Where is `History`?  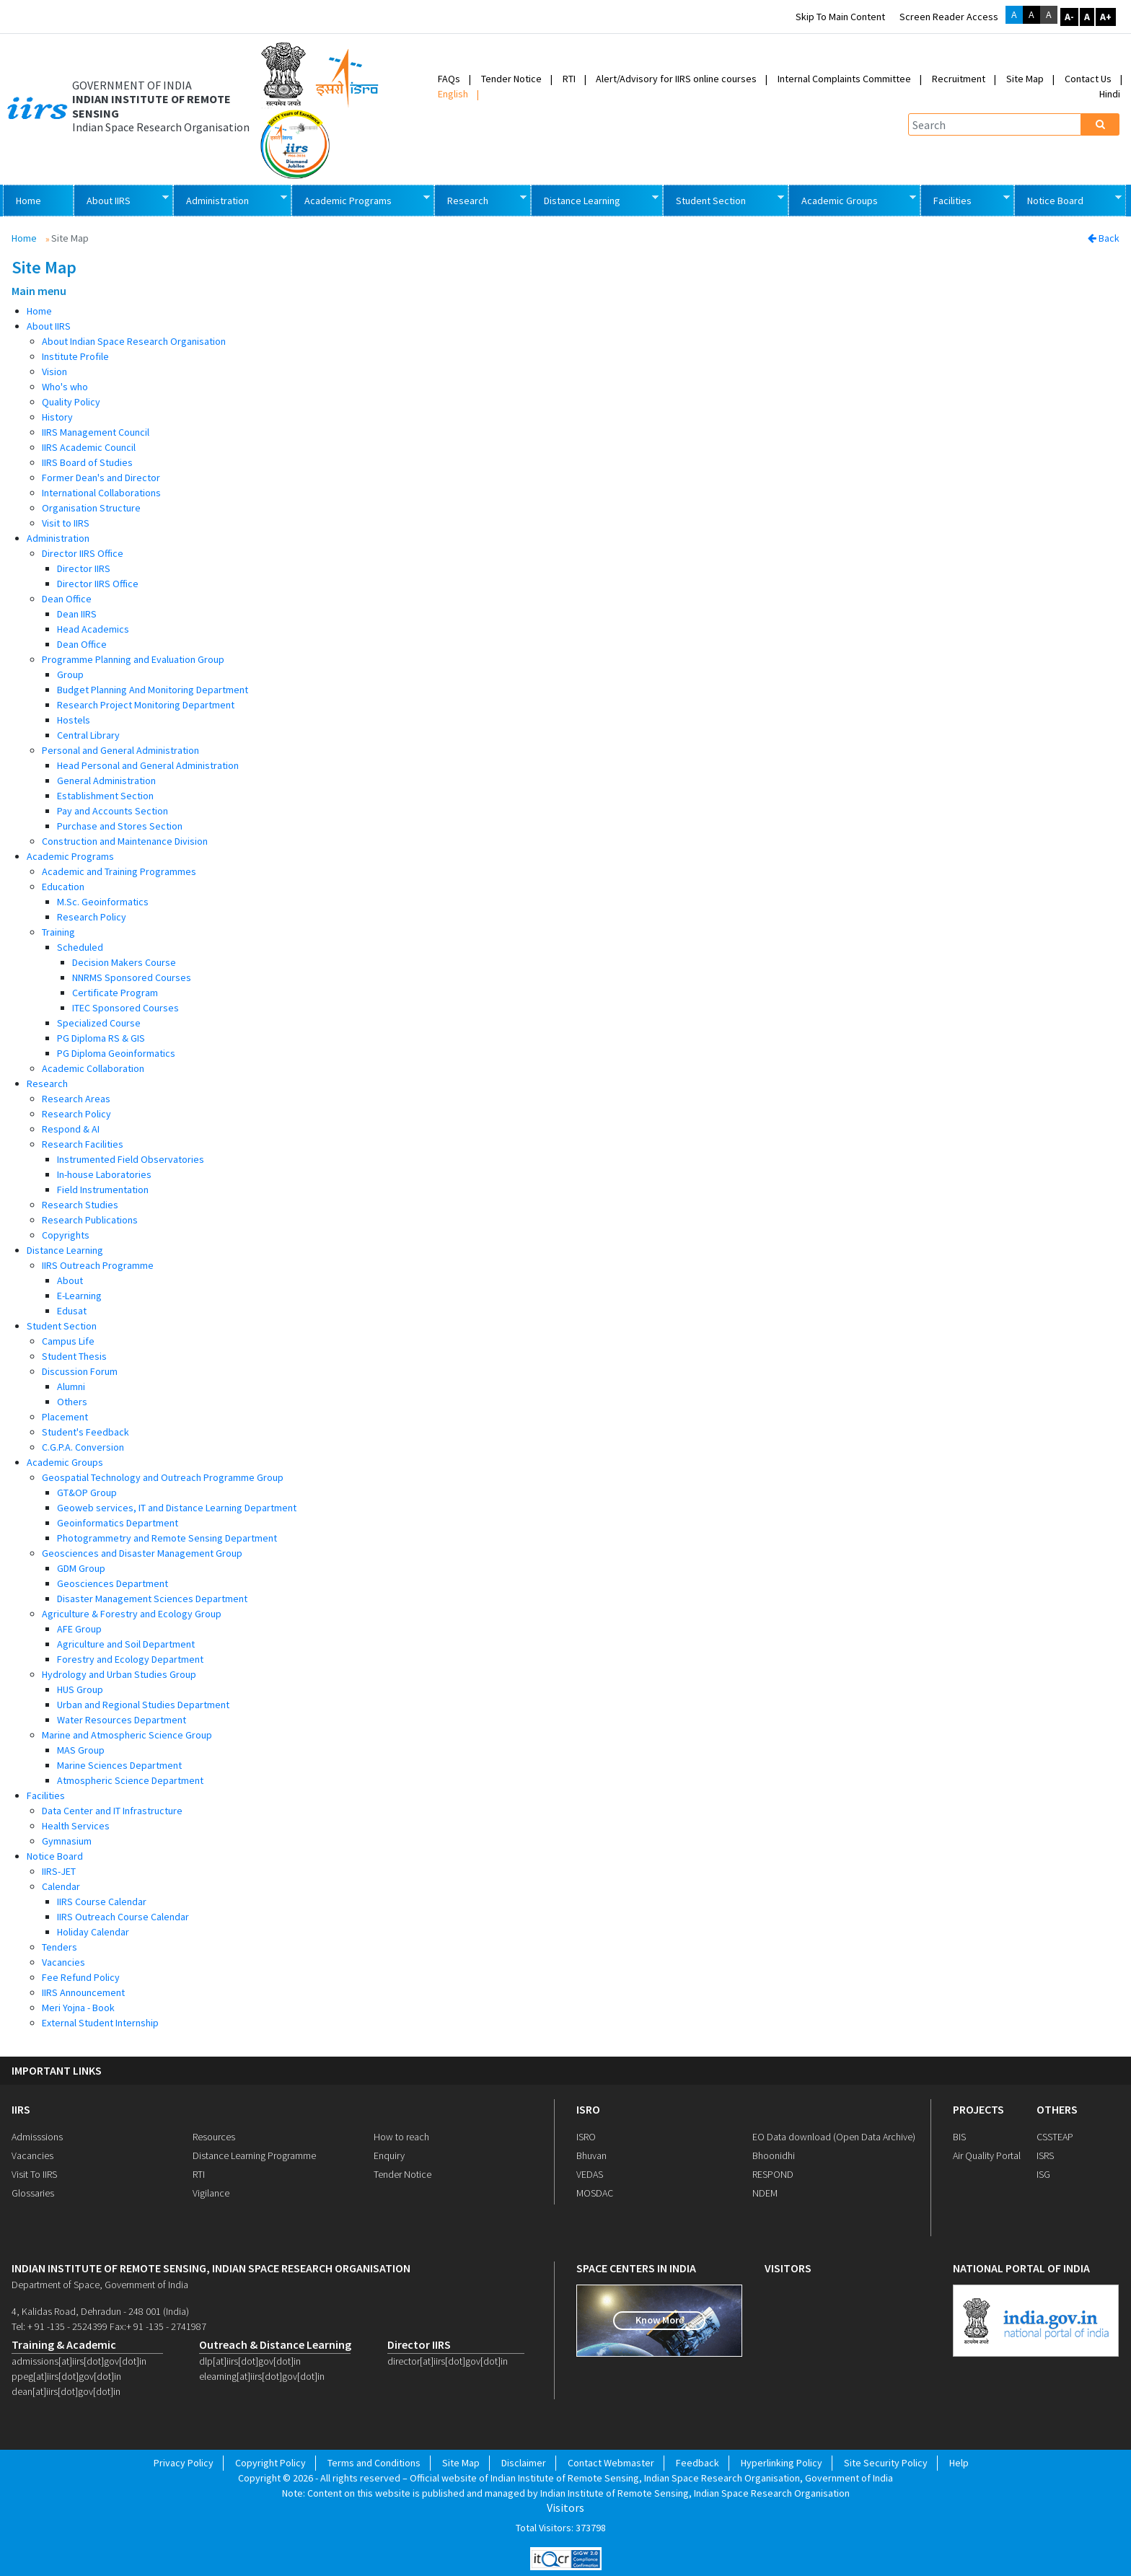 History is located at coordinates (57, 416).